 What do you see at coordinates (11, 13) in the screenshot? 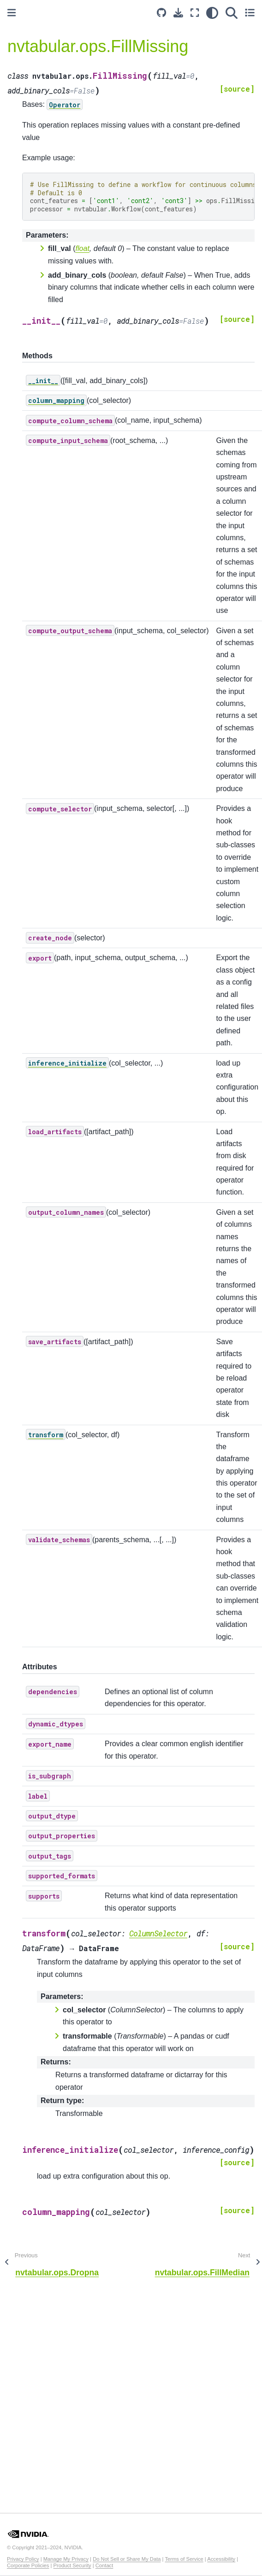
I see `[Toggle primary sidebar]` at bounding box center [11, 13].